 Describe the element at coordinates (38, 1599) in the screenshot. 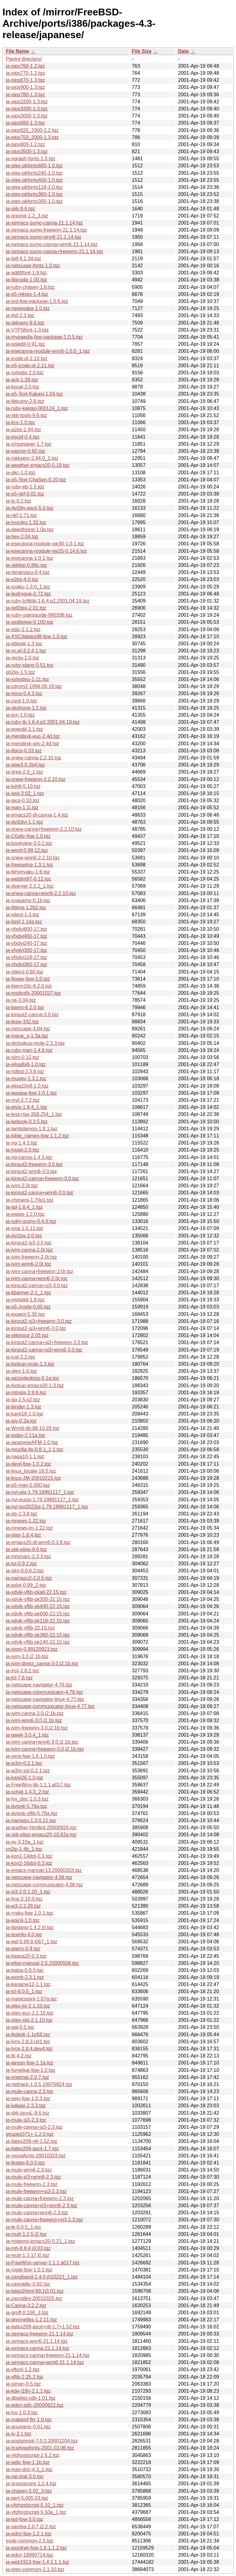

I see `ja-xdvik-vflib-pk300-22.15.tgz` at that location.